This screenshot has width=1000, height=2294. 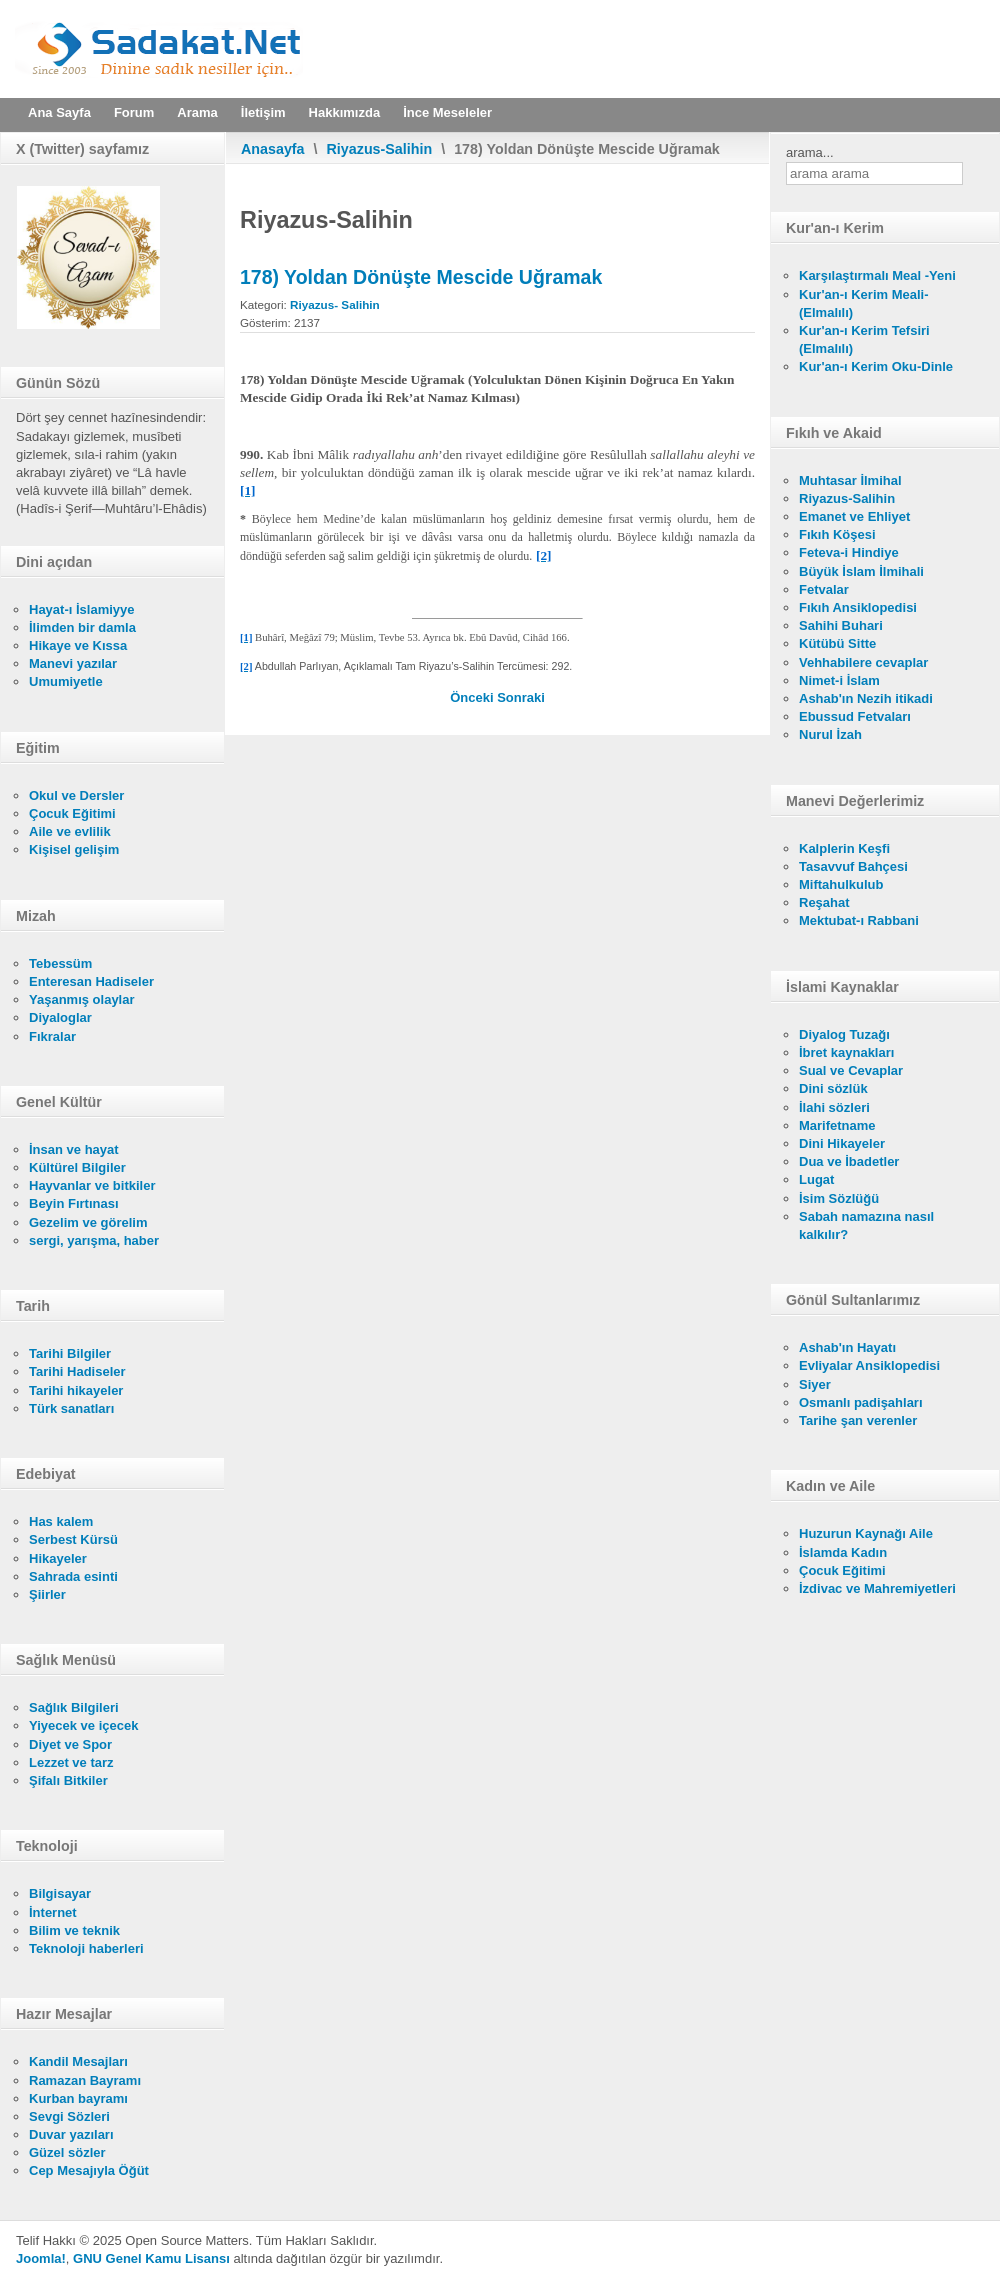 I want to click on arama..., so click(x=810, y=152).